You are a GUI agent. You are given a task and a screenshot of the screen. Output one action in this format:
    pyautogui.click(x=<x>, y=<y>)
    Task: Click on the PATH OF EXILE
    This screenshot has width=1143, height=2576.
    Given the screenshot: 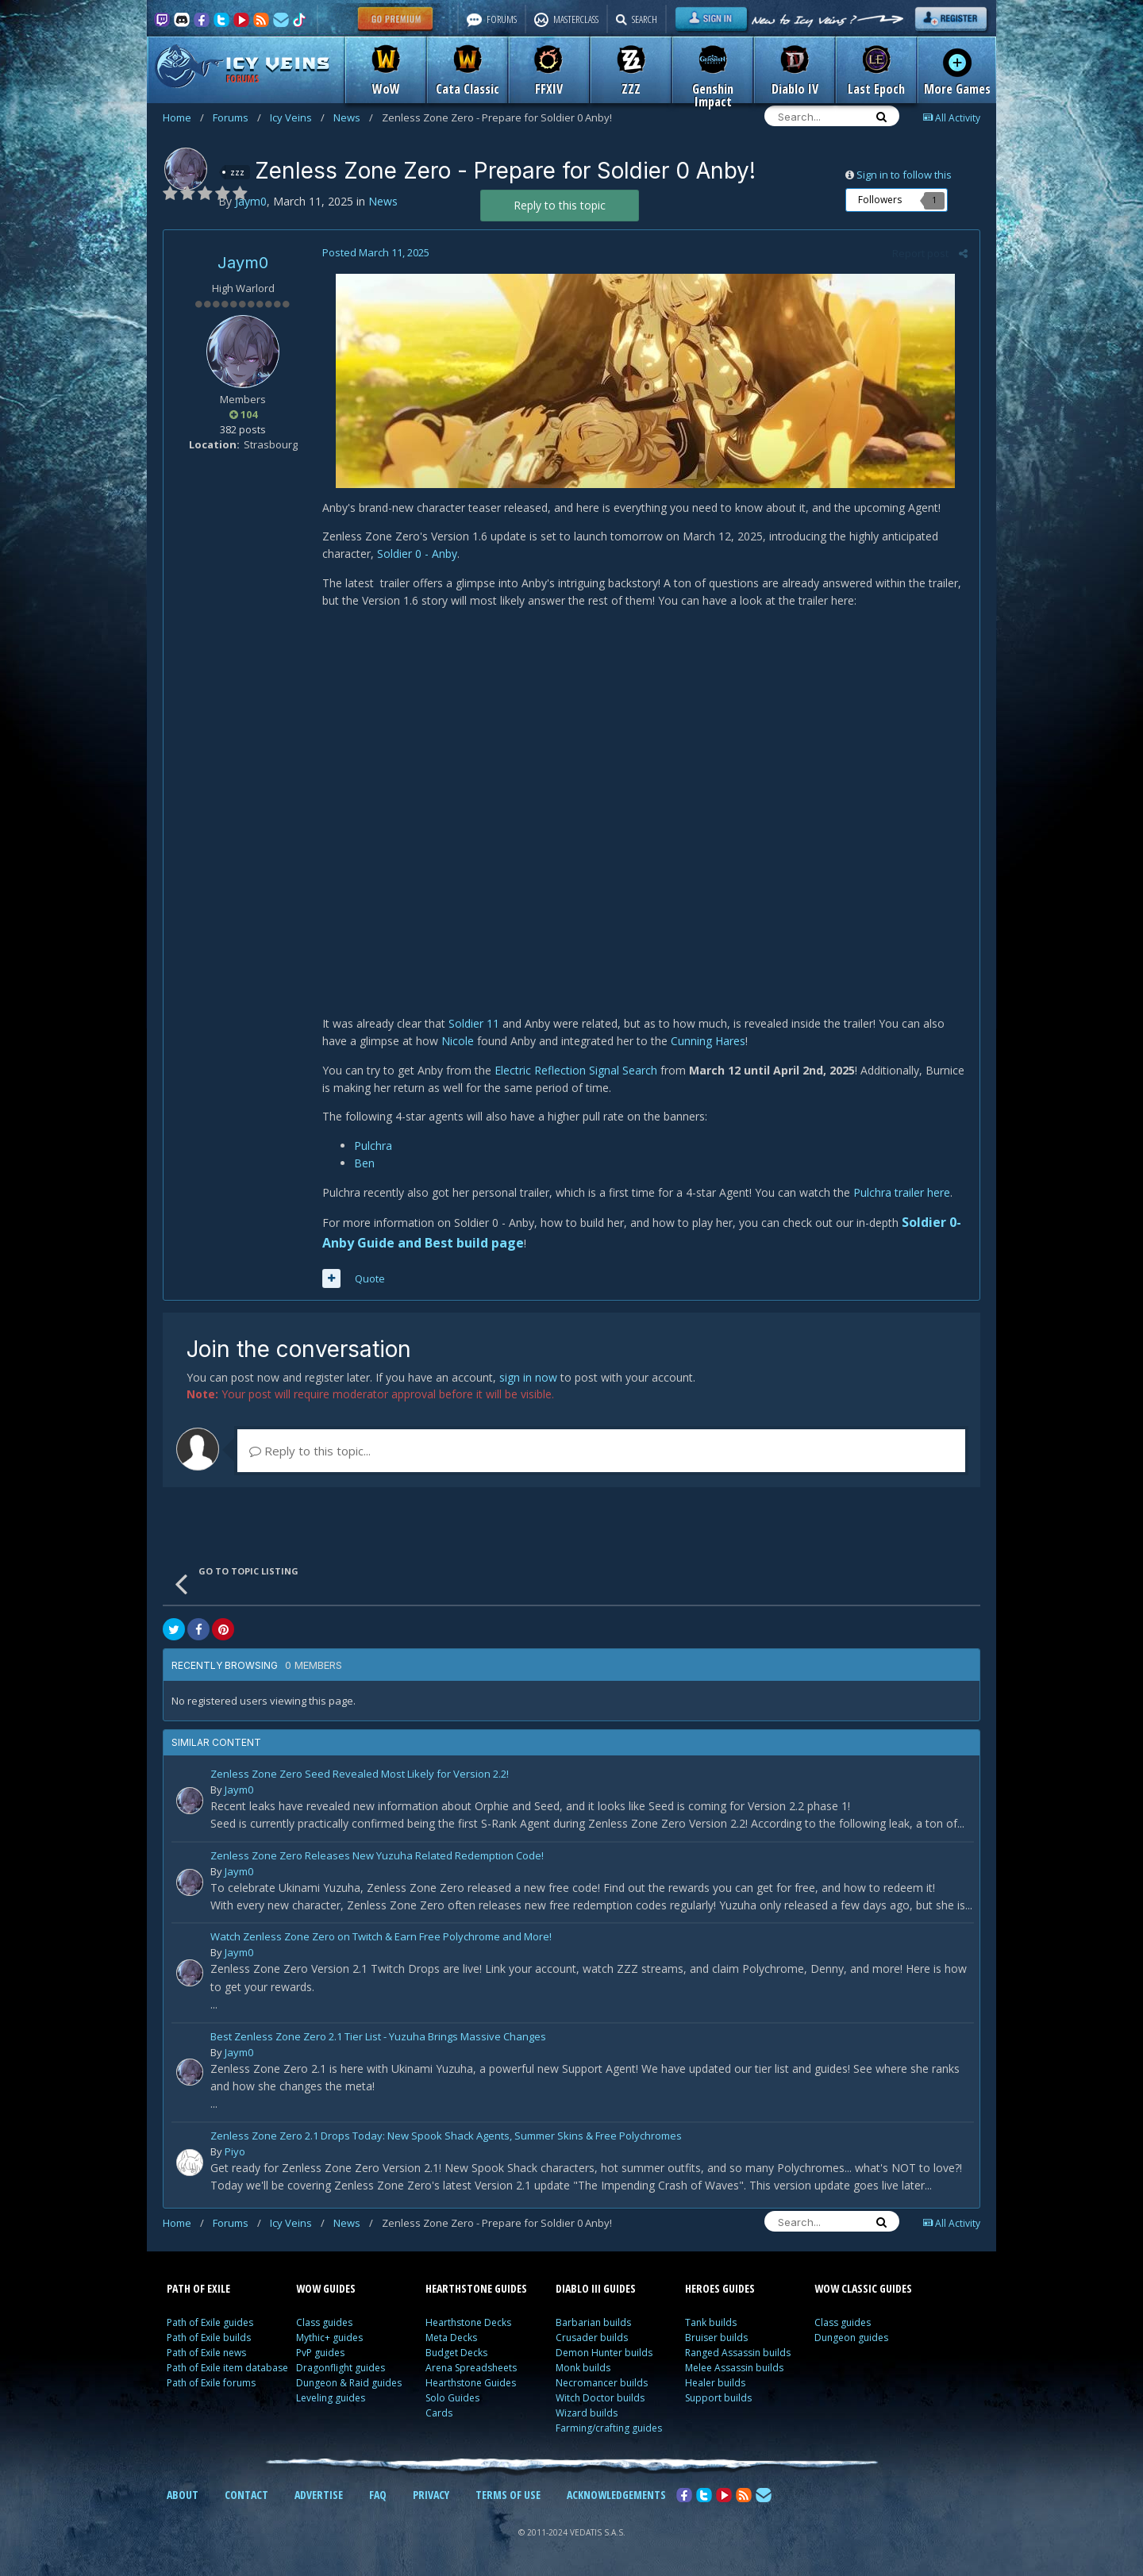 What is the action you would take?
    pyautogui.click(x=198, y=2288)
    